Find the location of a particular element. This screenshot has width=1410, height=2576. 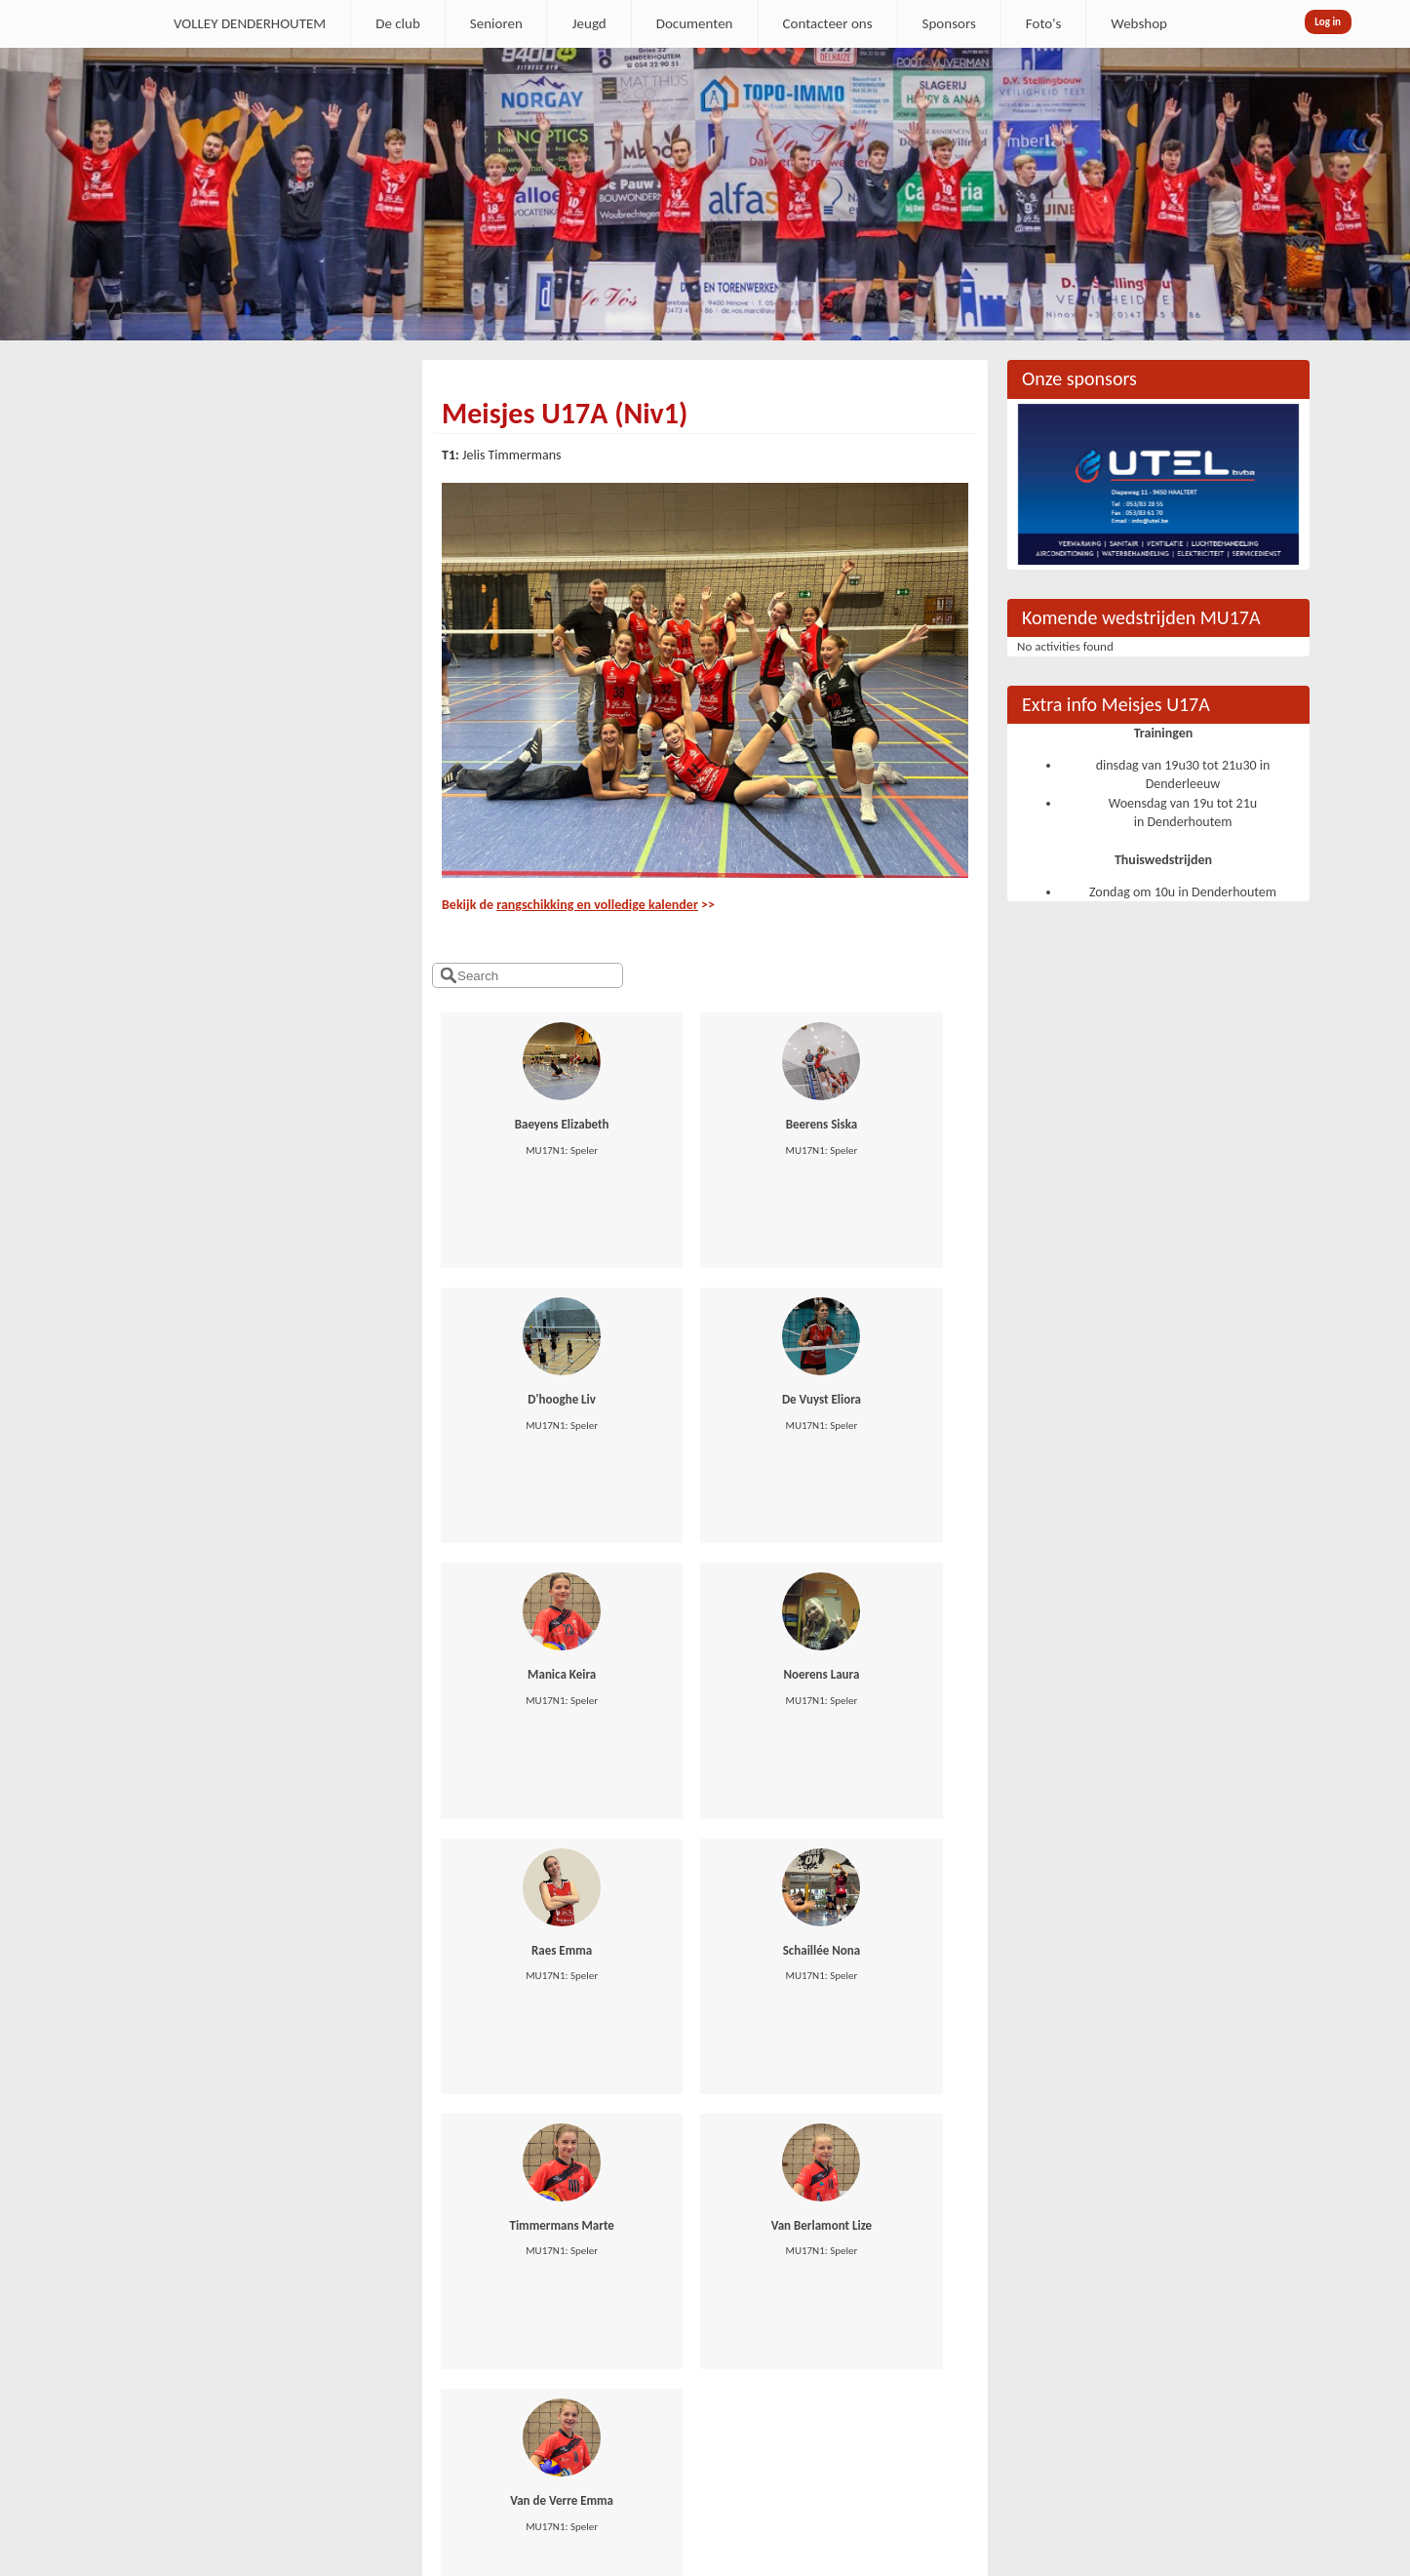

Documenten is located at coordinates (694, 23).